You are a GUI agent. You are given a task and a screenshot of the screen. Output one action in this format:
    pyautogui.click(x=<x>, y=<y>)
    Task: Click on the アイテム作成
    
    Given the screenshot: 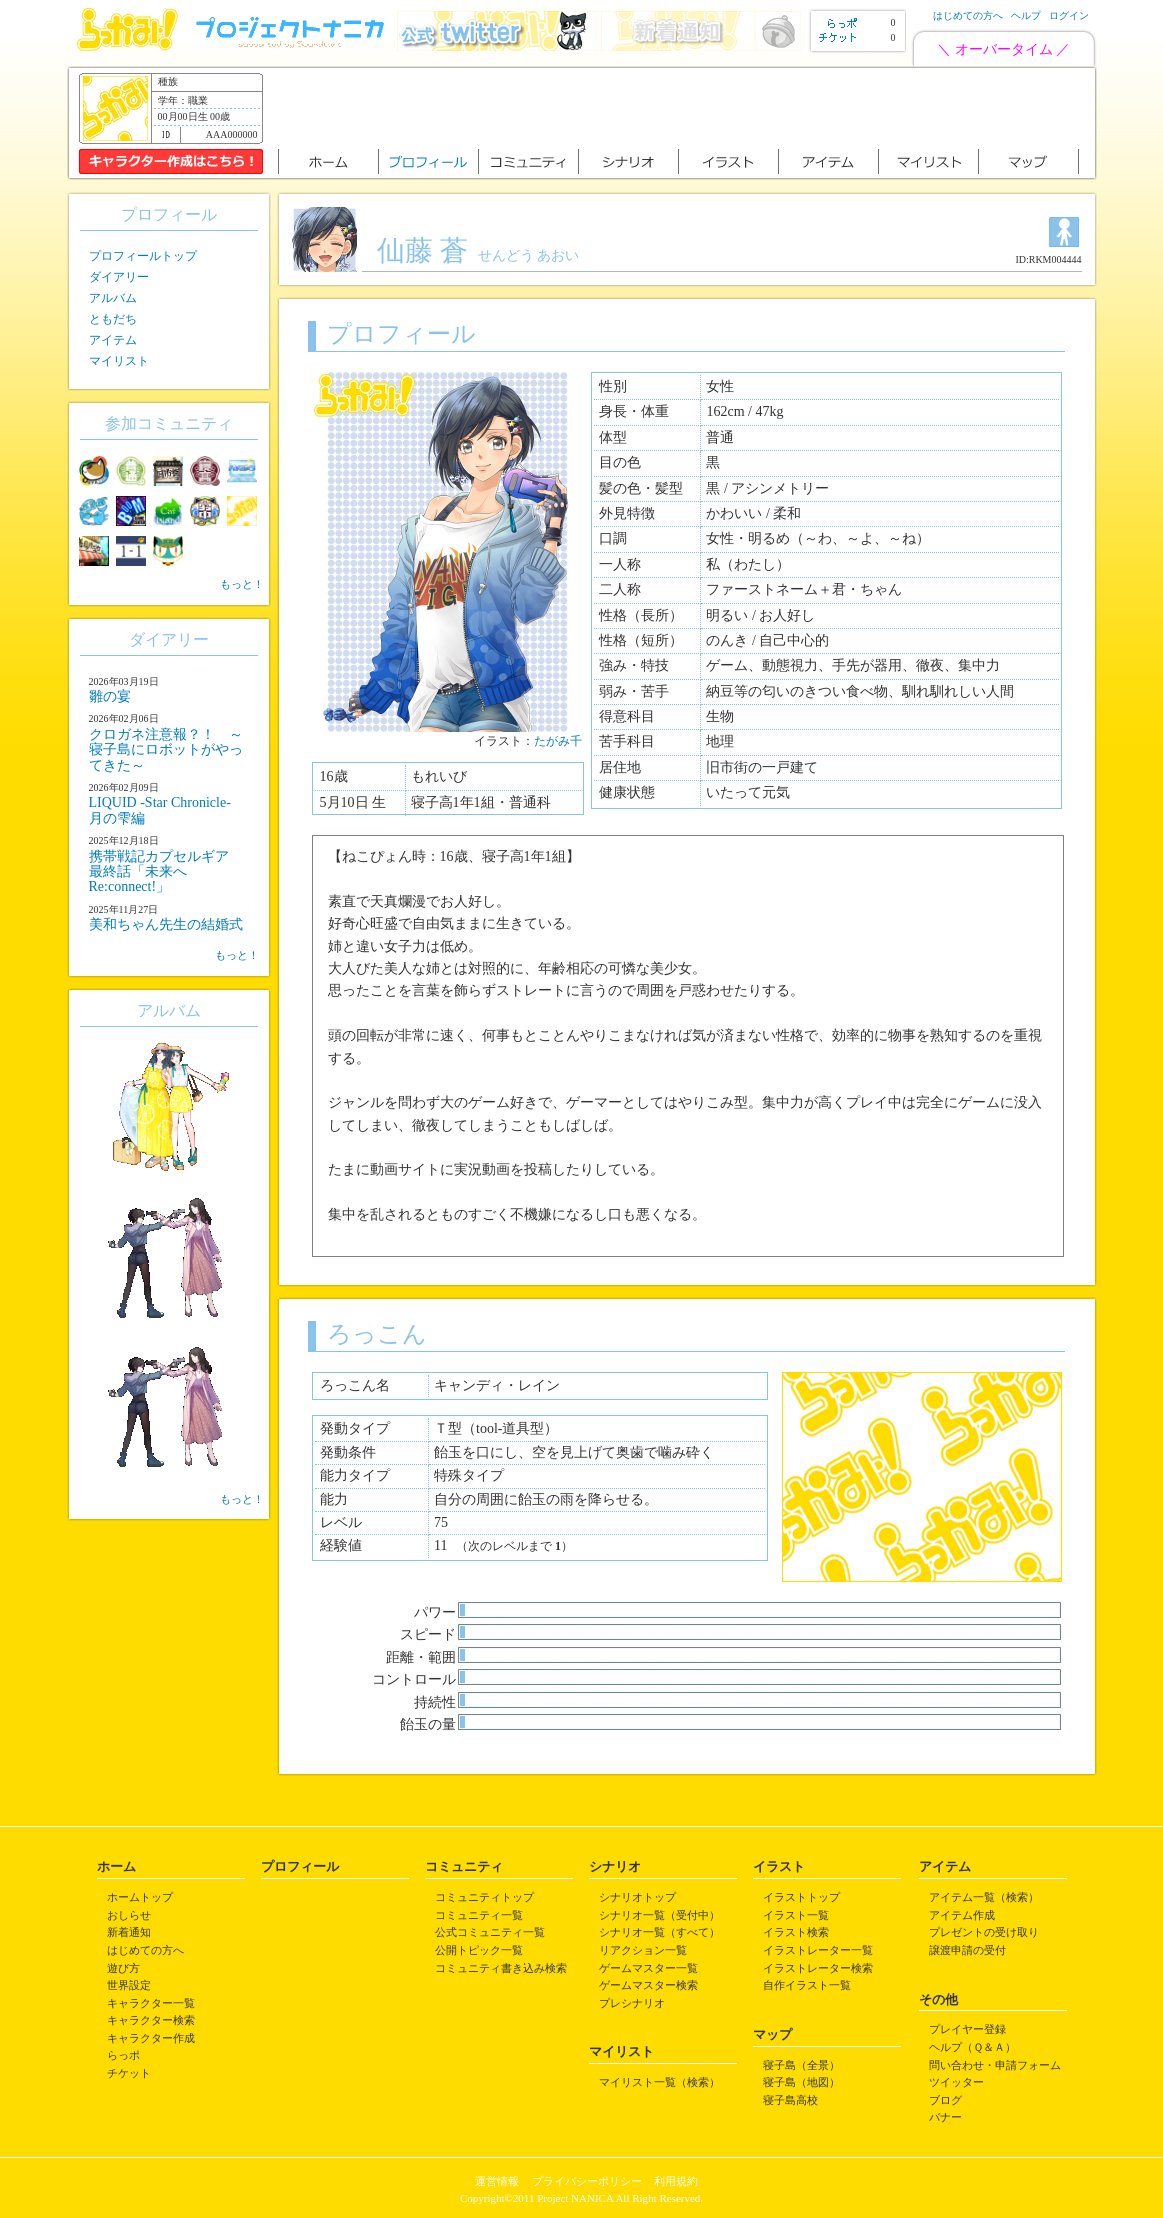 What is the action you would take?
    pyautogui.click(x=962, y=1915)
    